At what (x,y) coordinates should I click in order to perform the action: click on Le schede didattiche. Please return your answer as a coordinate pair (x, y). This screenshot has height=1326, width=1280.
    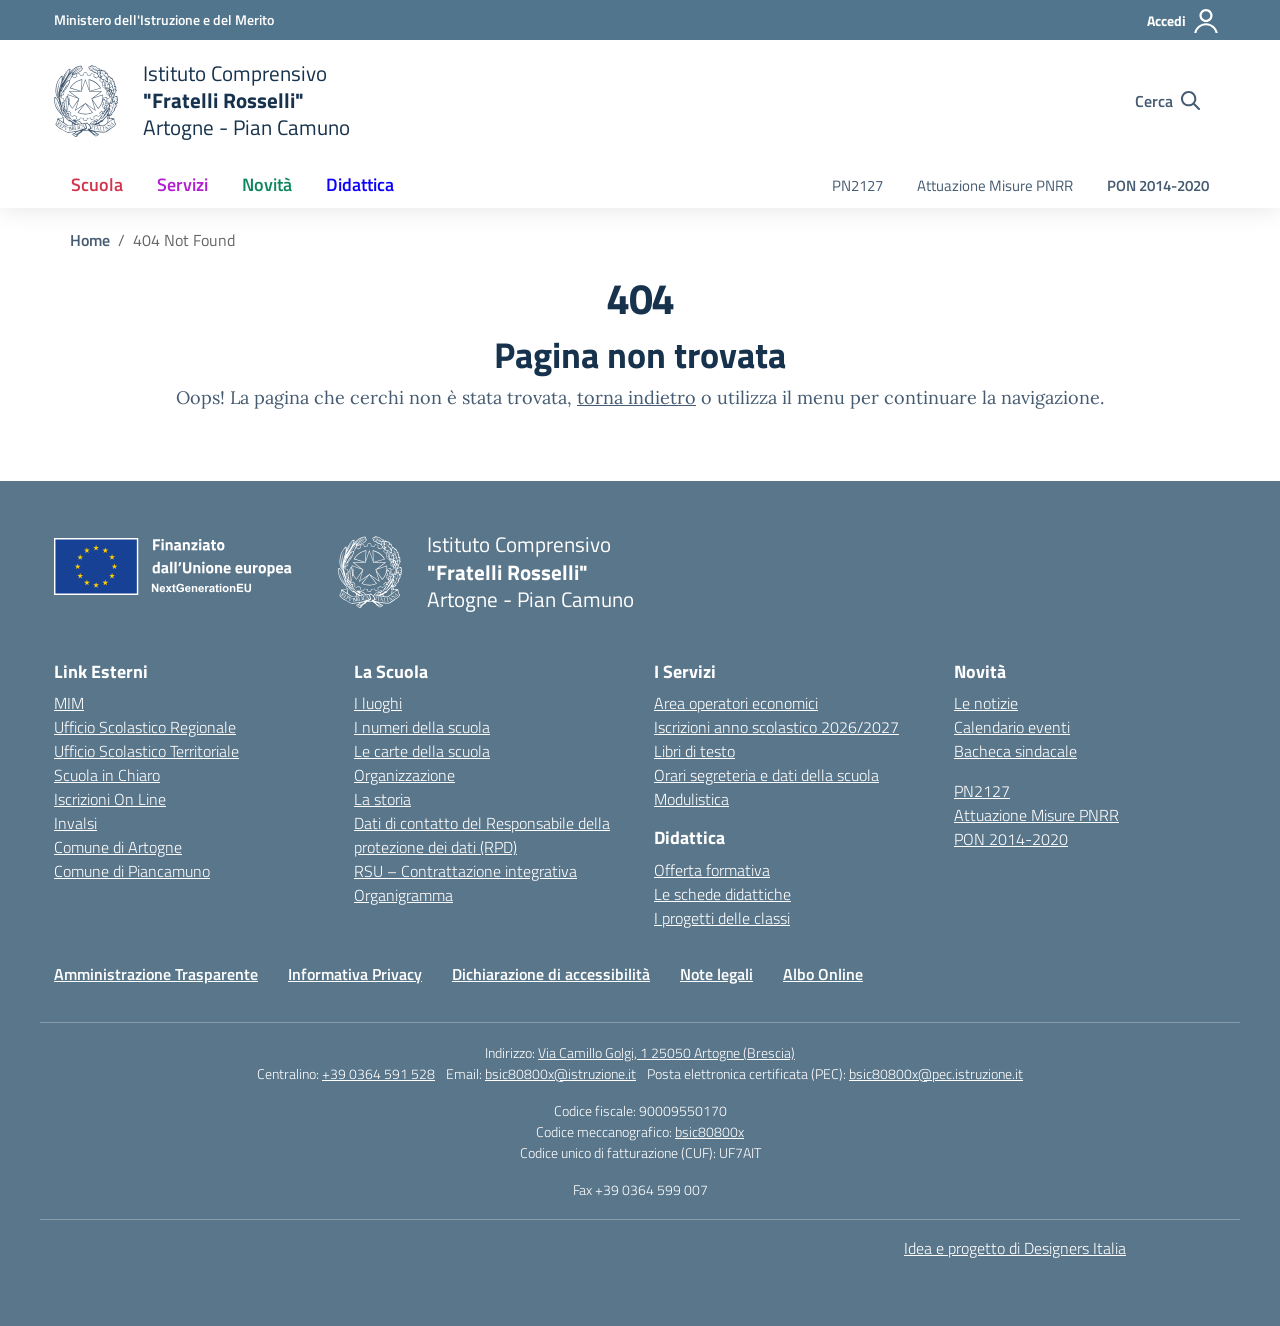
    Looking at the image, I should click on (722, 894).